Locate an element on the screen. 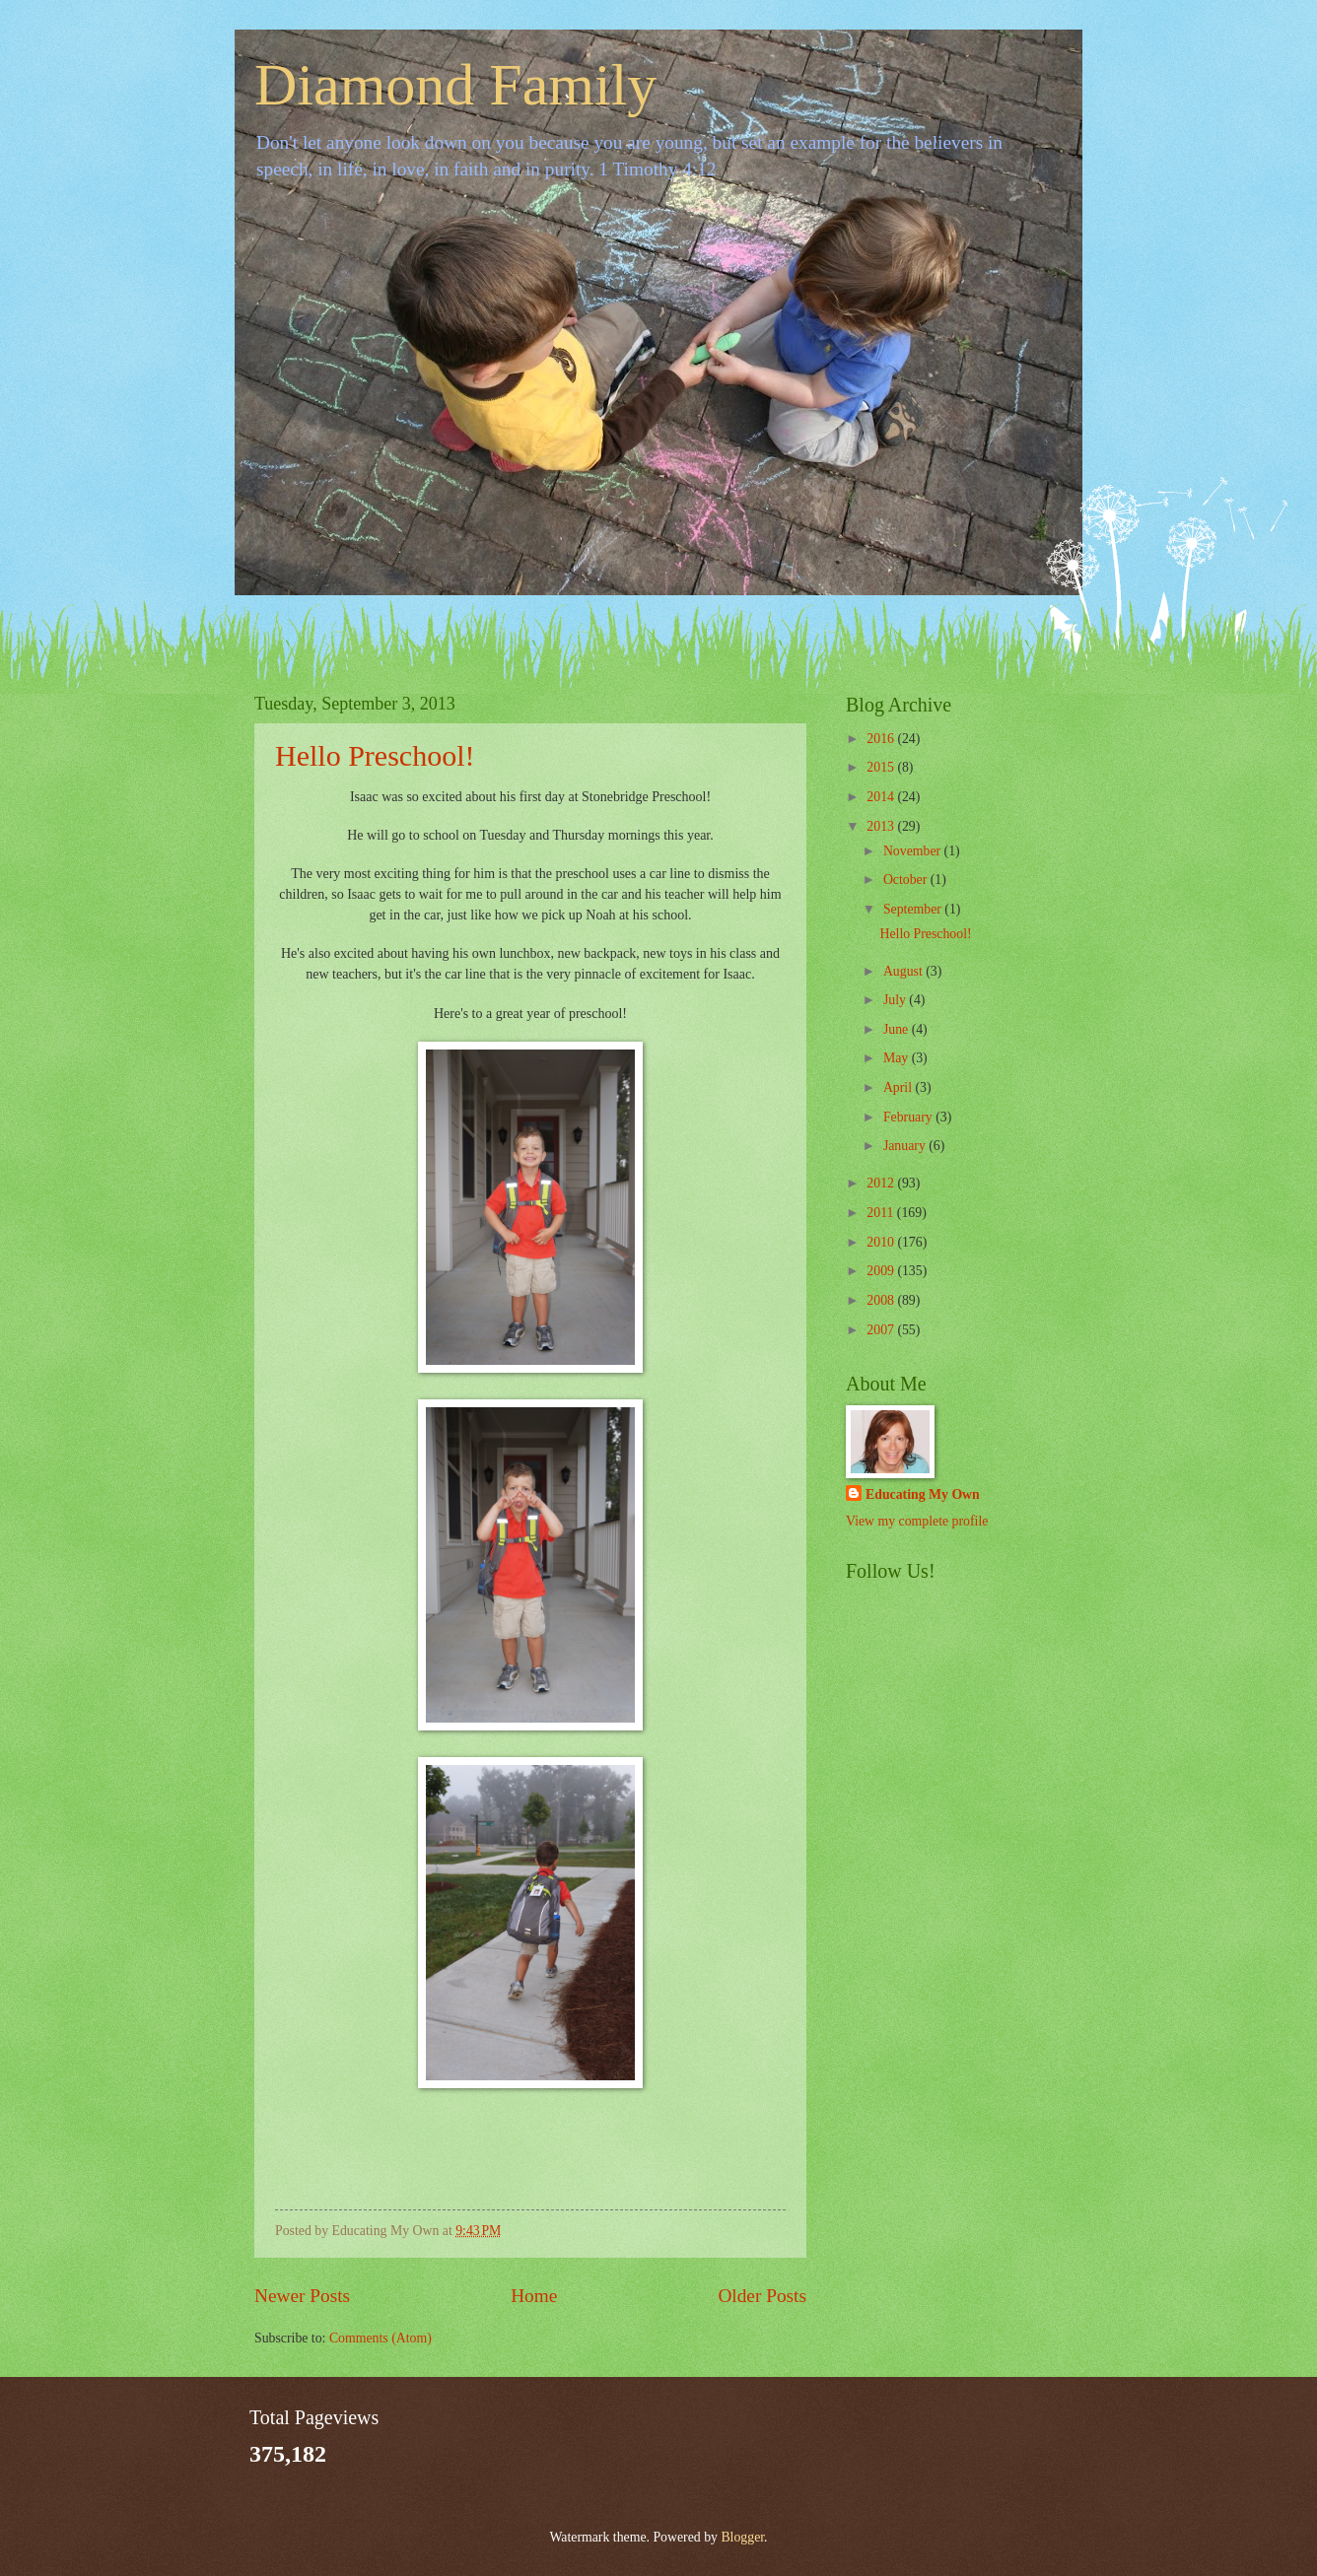 This screenshot has height=2576, width=1317. February is located at coordinates (909, 1117).